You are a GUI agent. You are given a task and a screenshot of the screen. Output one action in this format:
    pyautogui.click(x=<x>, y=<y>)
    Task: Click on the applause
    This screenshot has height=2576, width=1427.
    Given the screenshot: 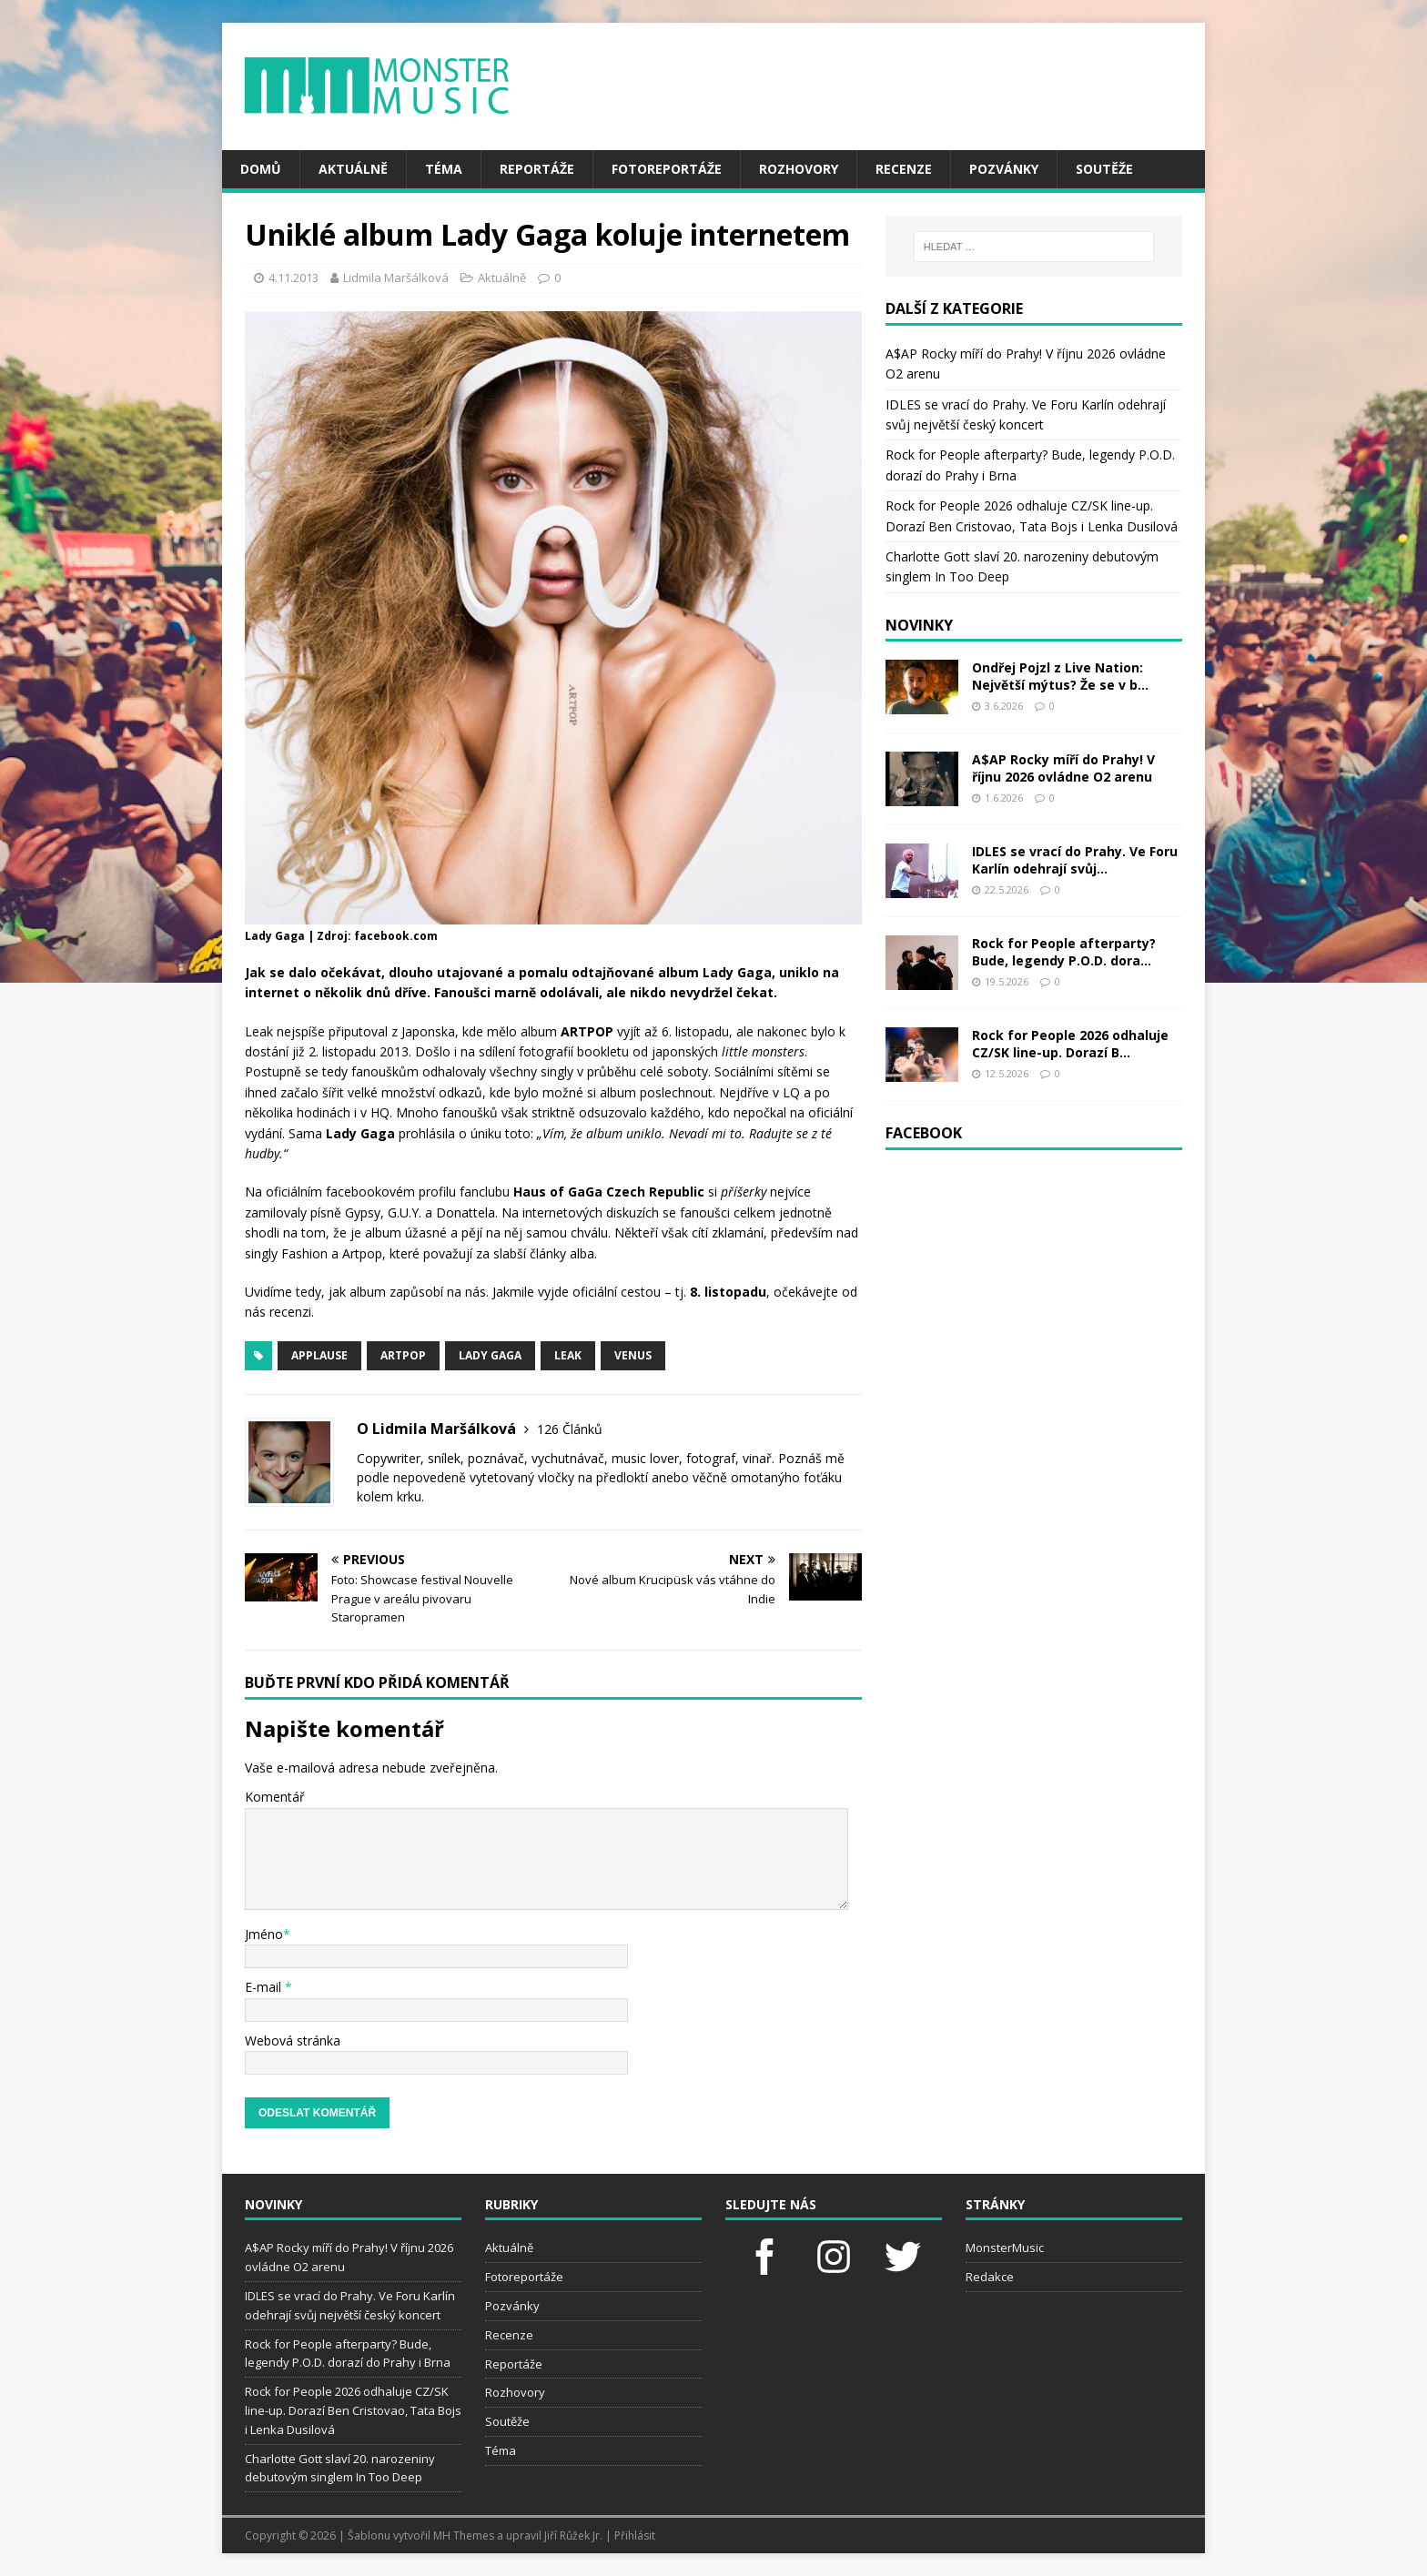 What is the action you would take?
    pyautogui.click(x=319, y=1355)
    